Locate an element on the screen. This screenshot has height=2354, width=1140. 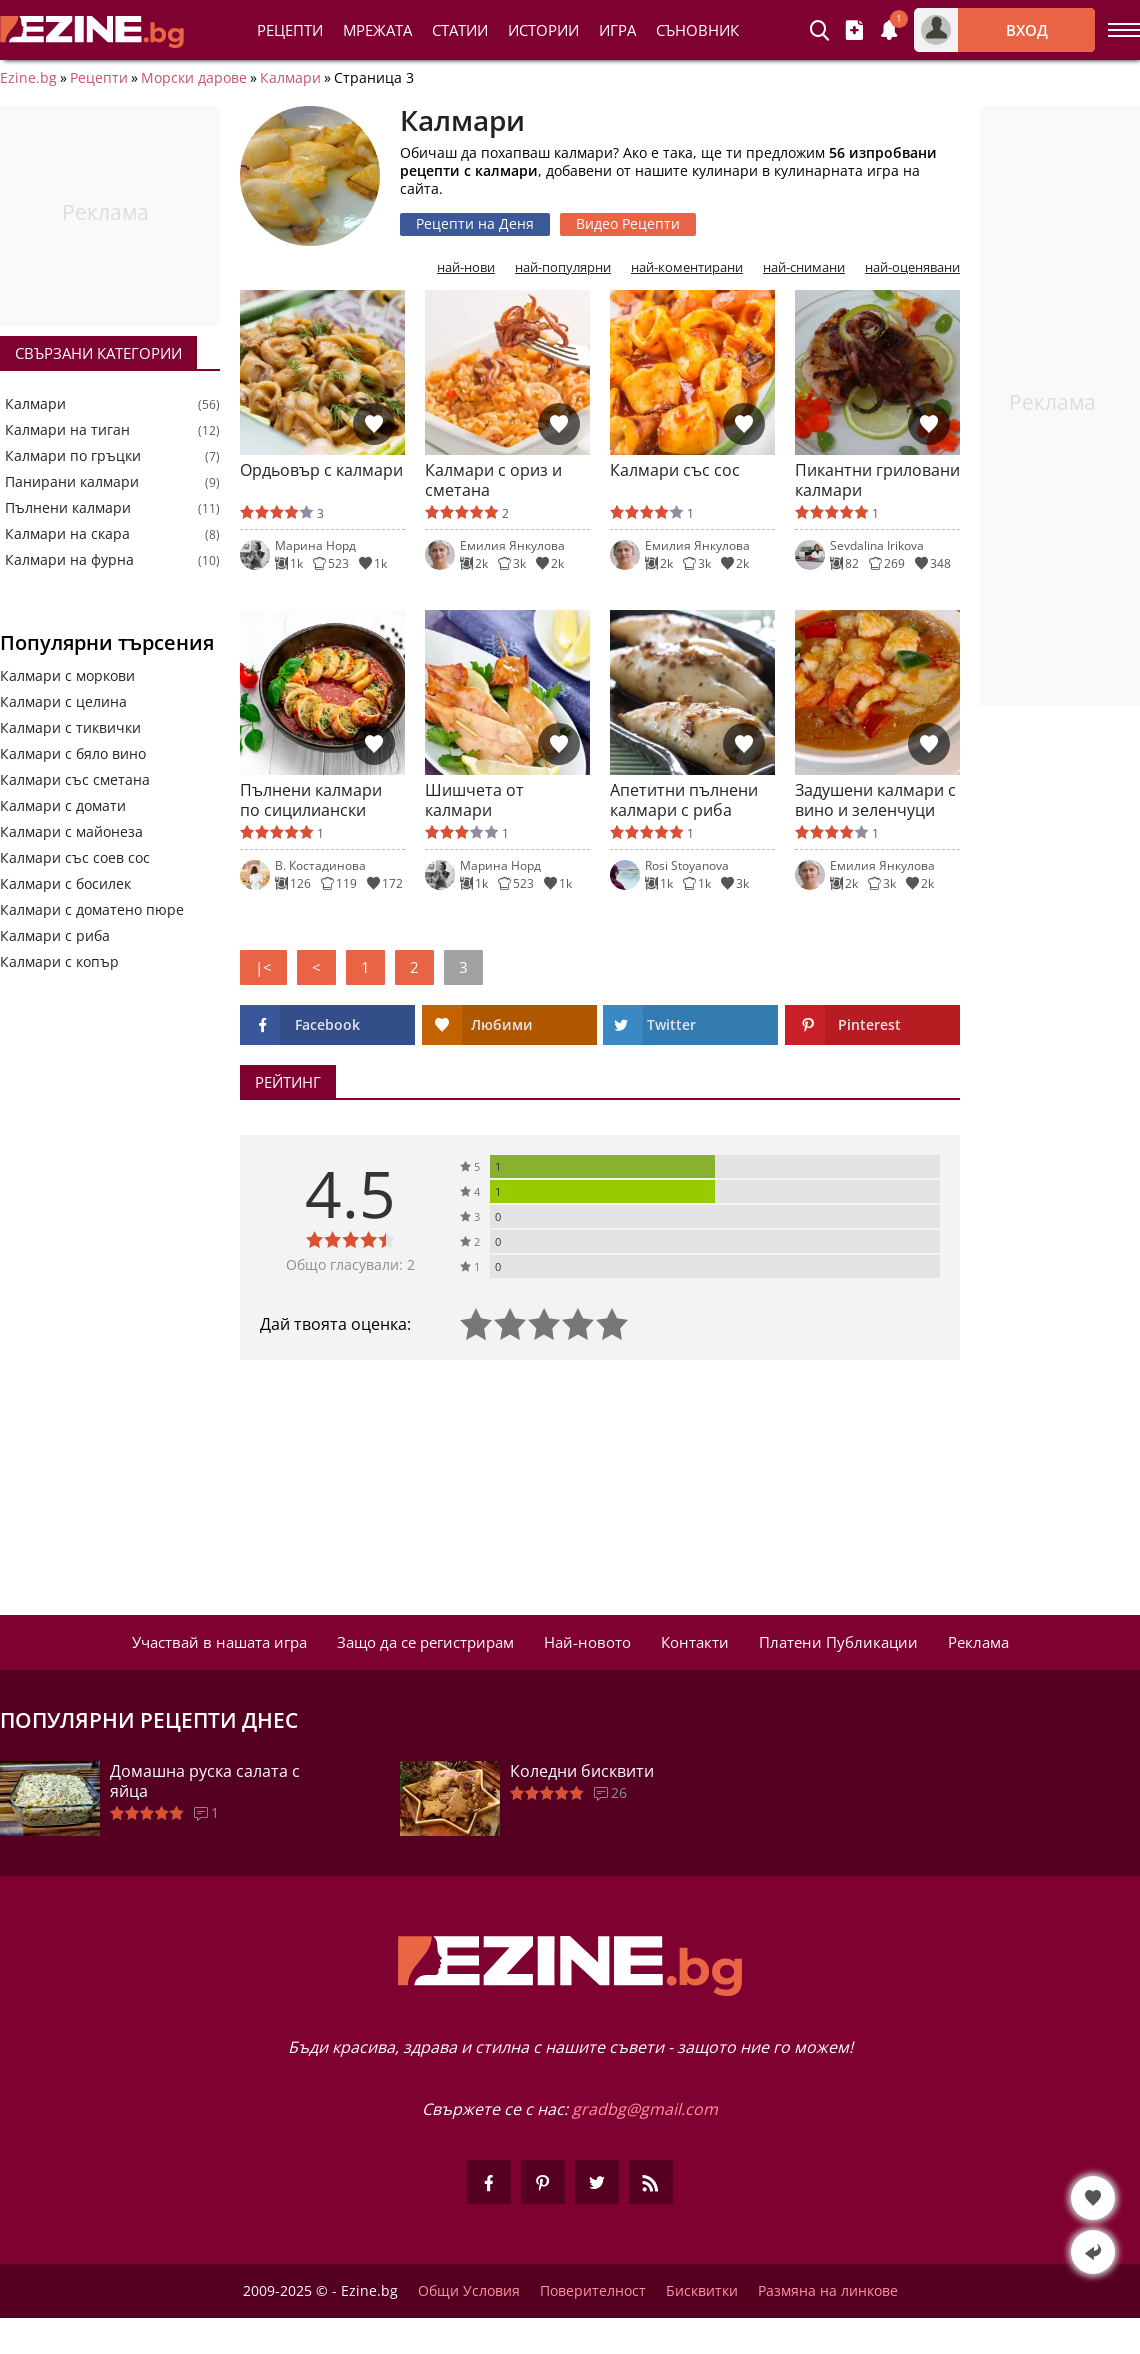
Ezine.bg is located at coordinates (28, 78).